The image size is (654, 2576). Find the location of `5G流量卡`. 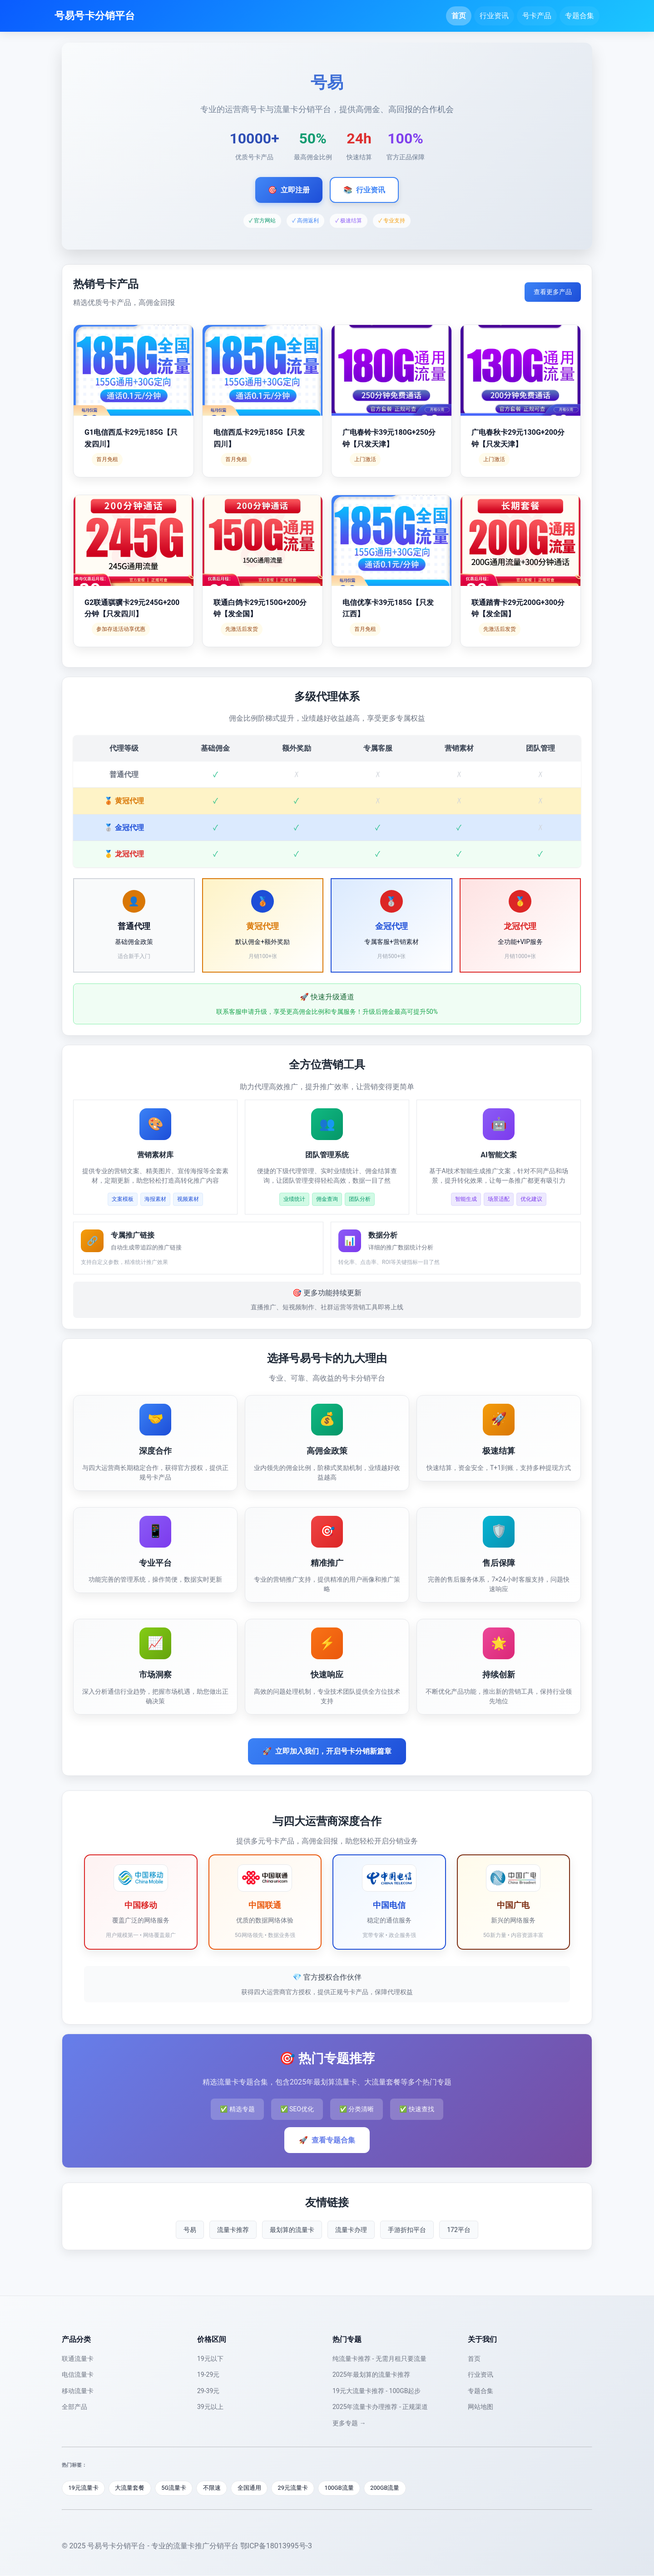

5G流量卡 is located at coordinates (175, 2488).